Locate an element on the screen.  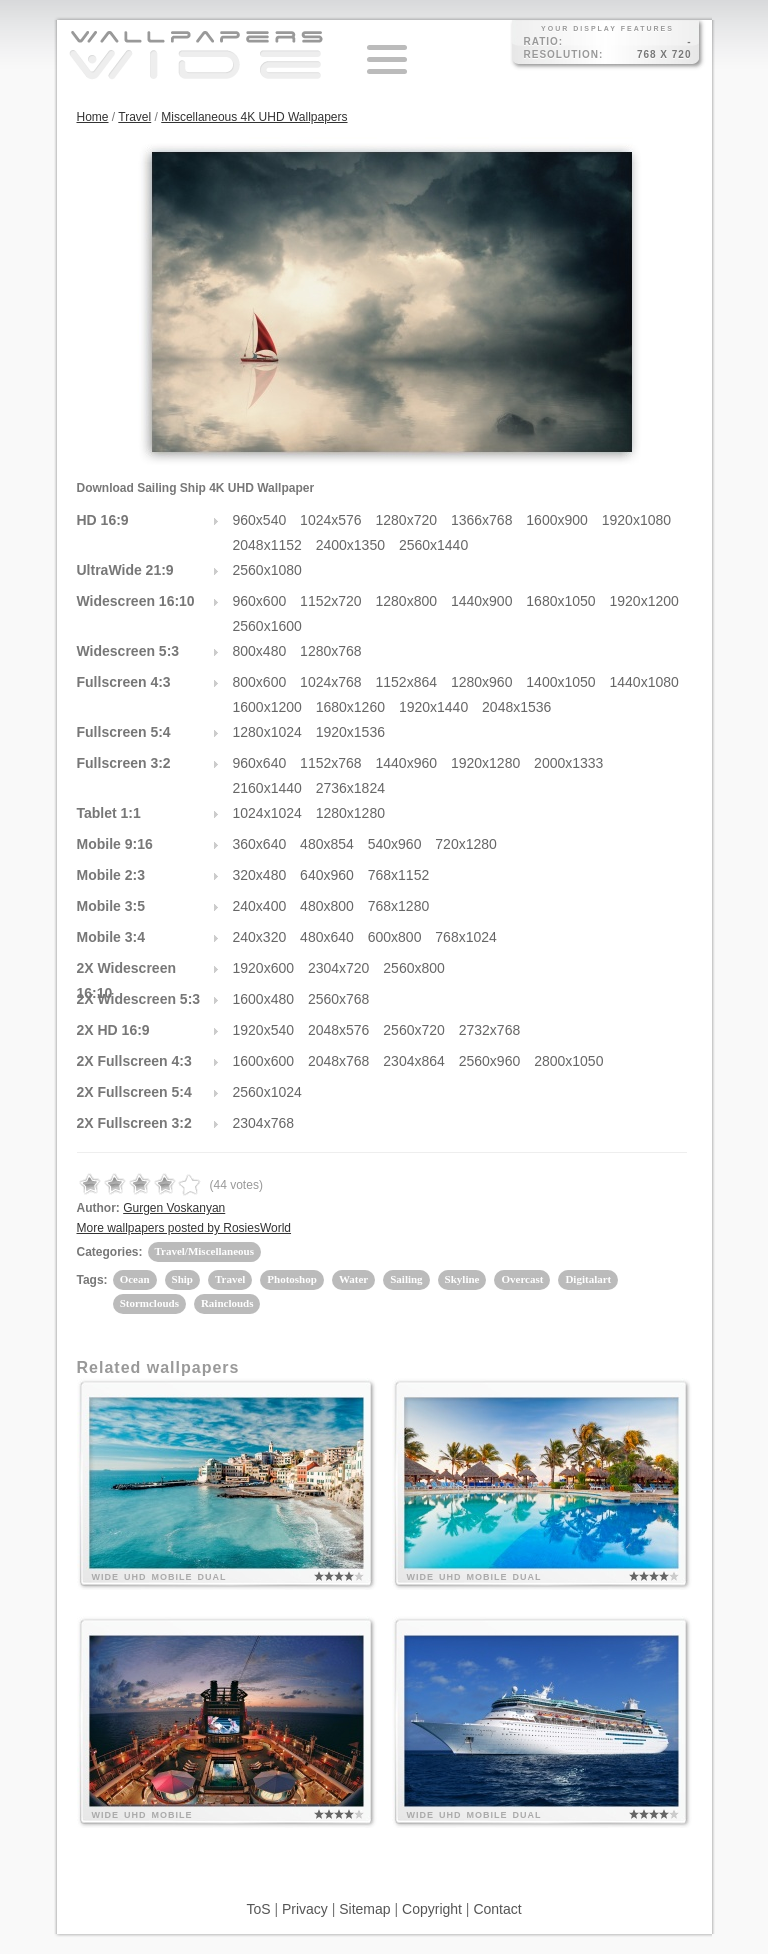
1152x768 is located at coordinates (331, 763).